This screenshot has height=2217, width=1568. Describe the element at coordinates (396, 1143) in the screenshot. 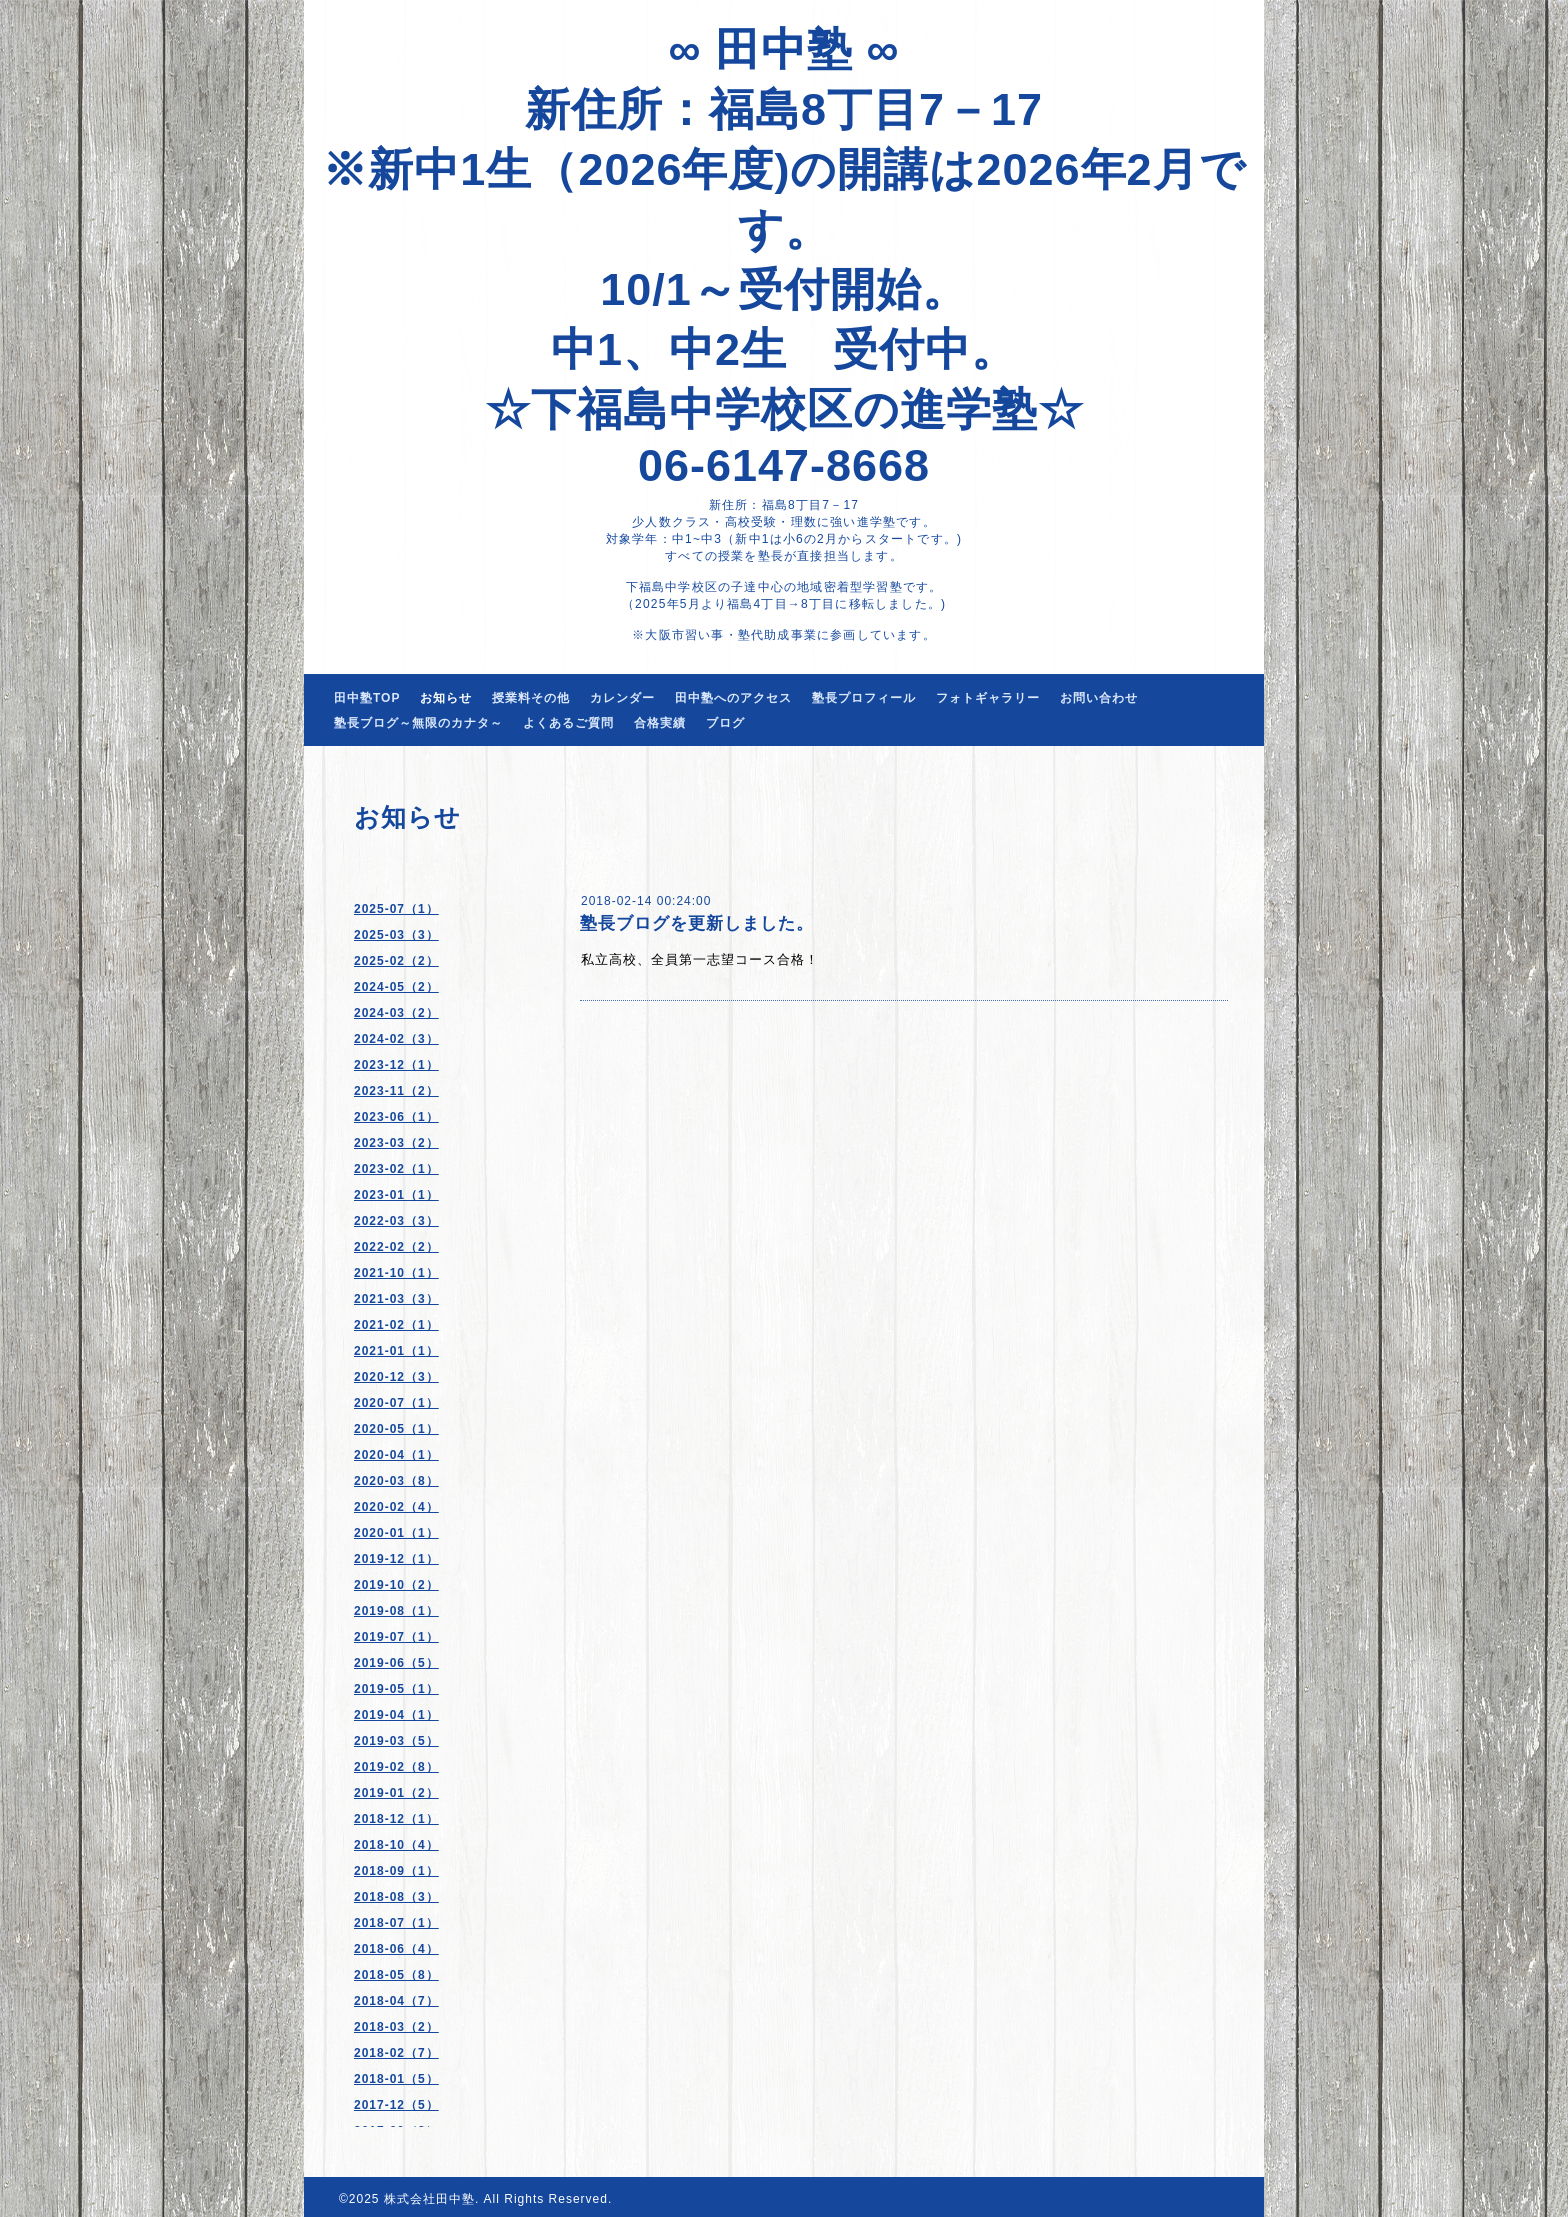

I see `2023-03（2）` at that location.